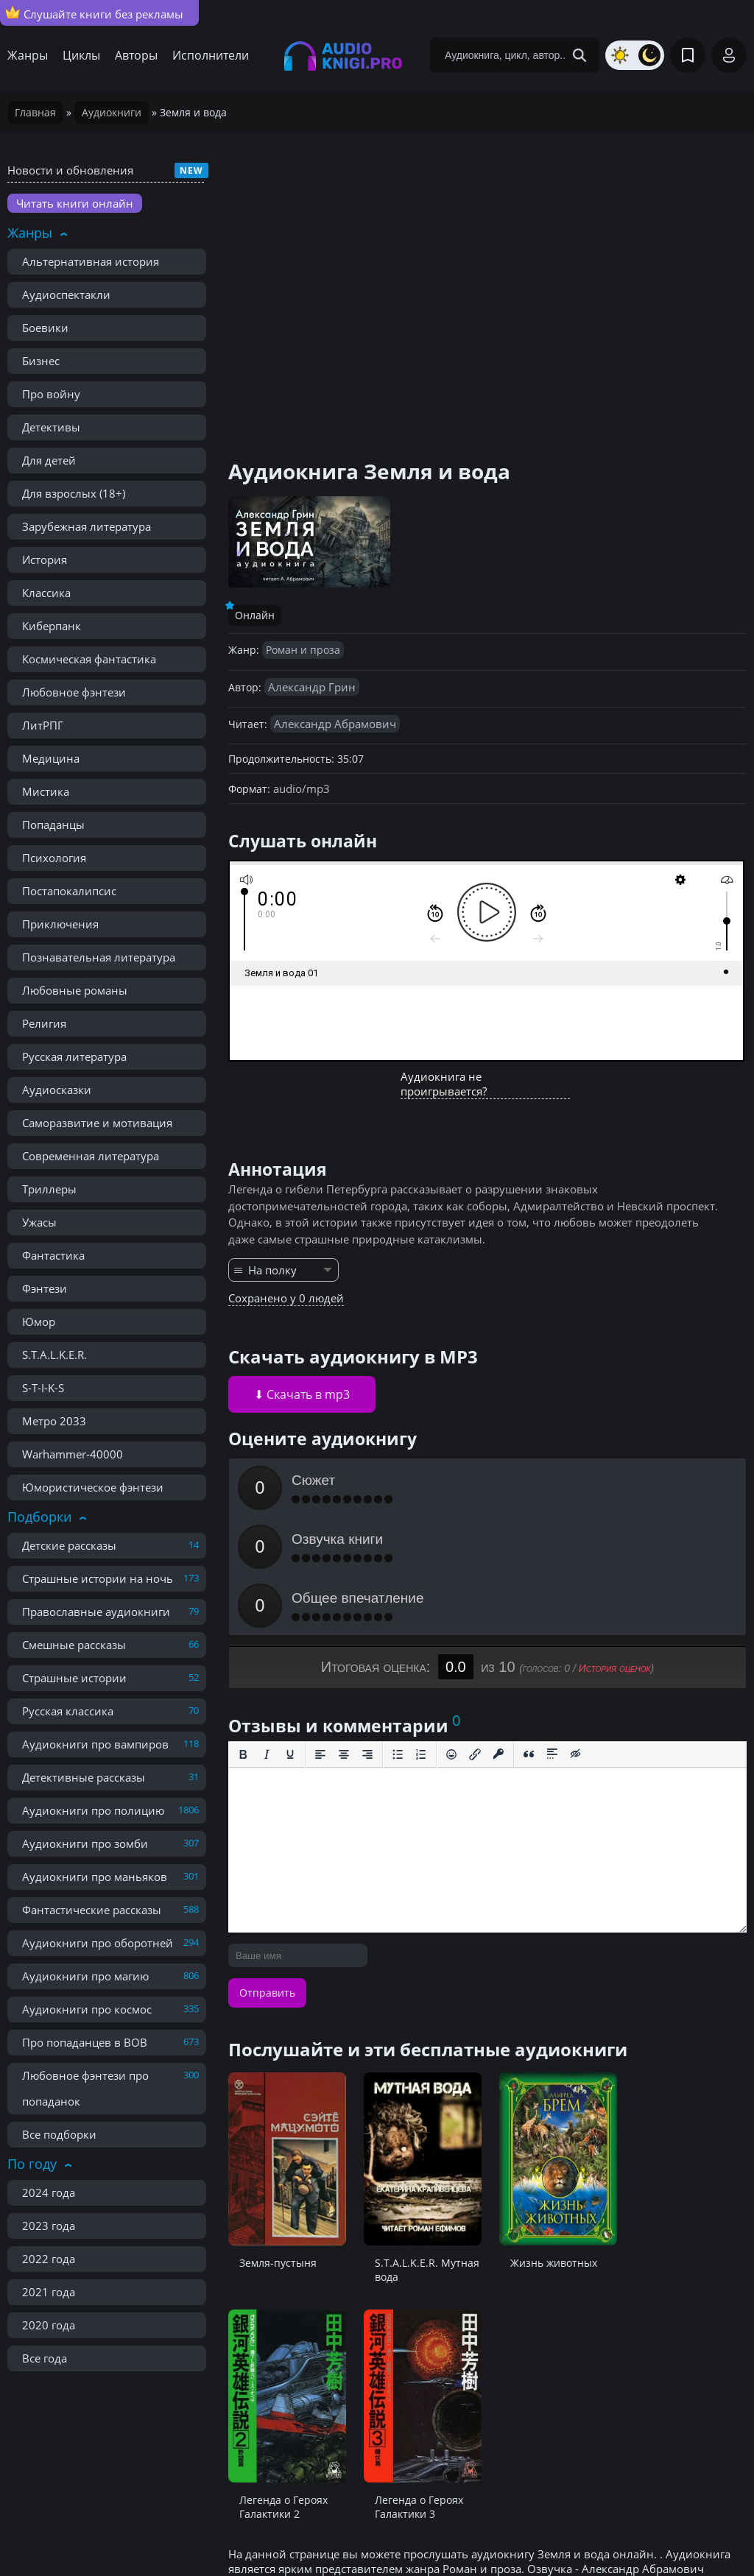 This screenshot has width=754, height=2576. What do you see at coordinates (66, 294) in the screenshot?
I see `Аудиоспектакли` at bounding box center [66, 294].